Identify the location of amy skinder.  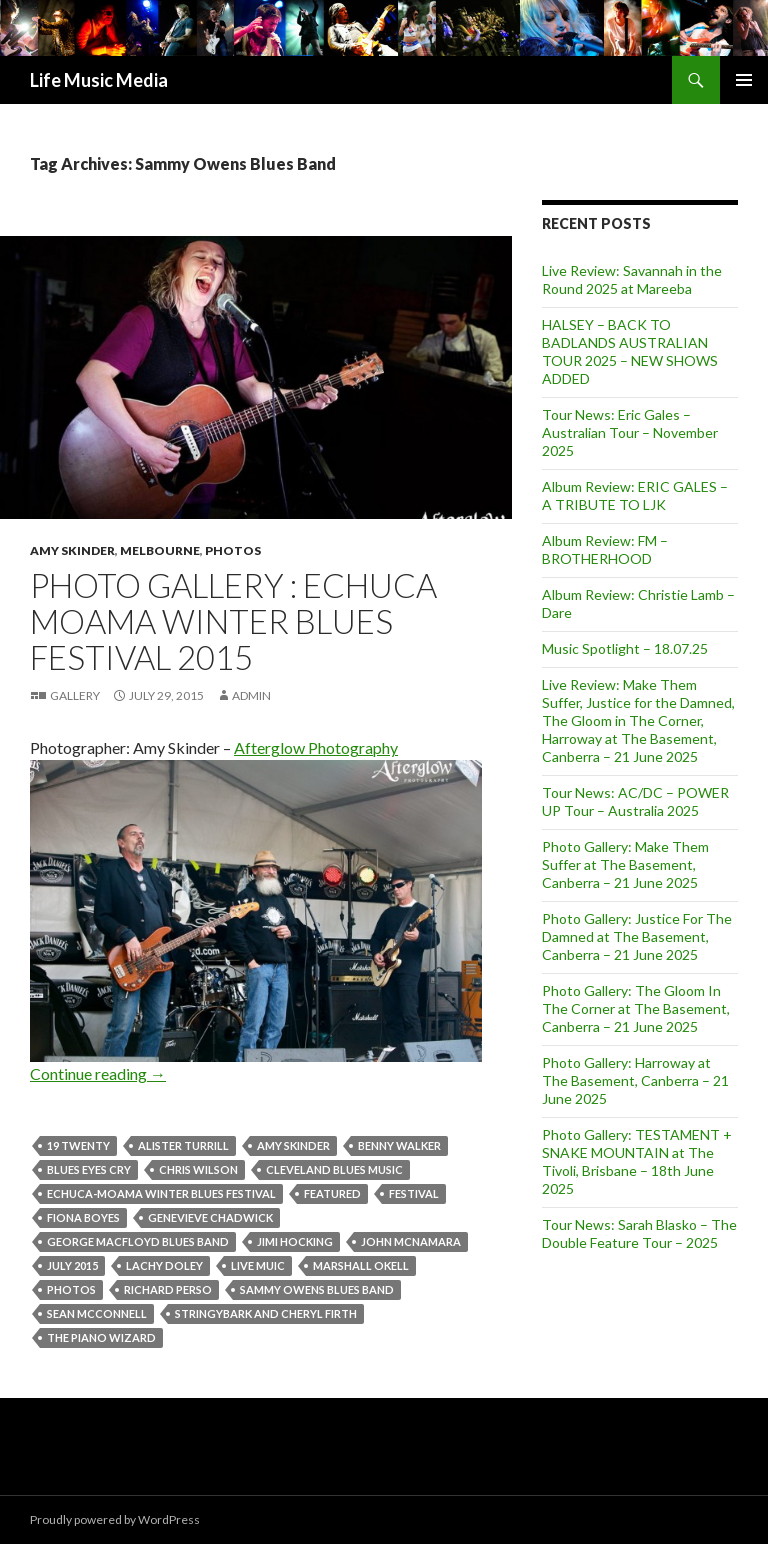
(293, 1145).